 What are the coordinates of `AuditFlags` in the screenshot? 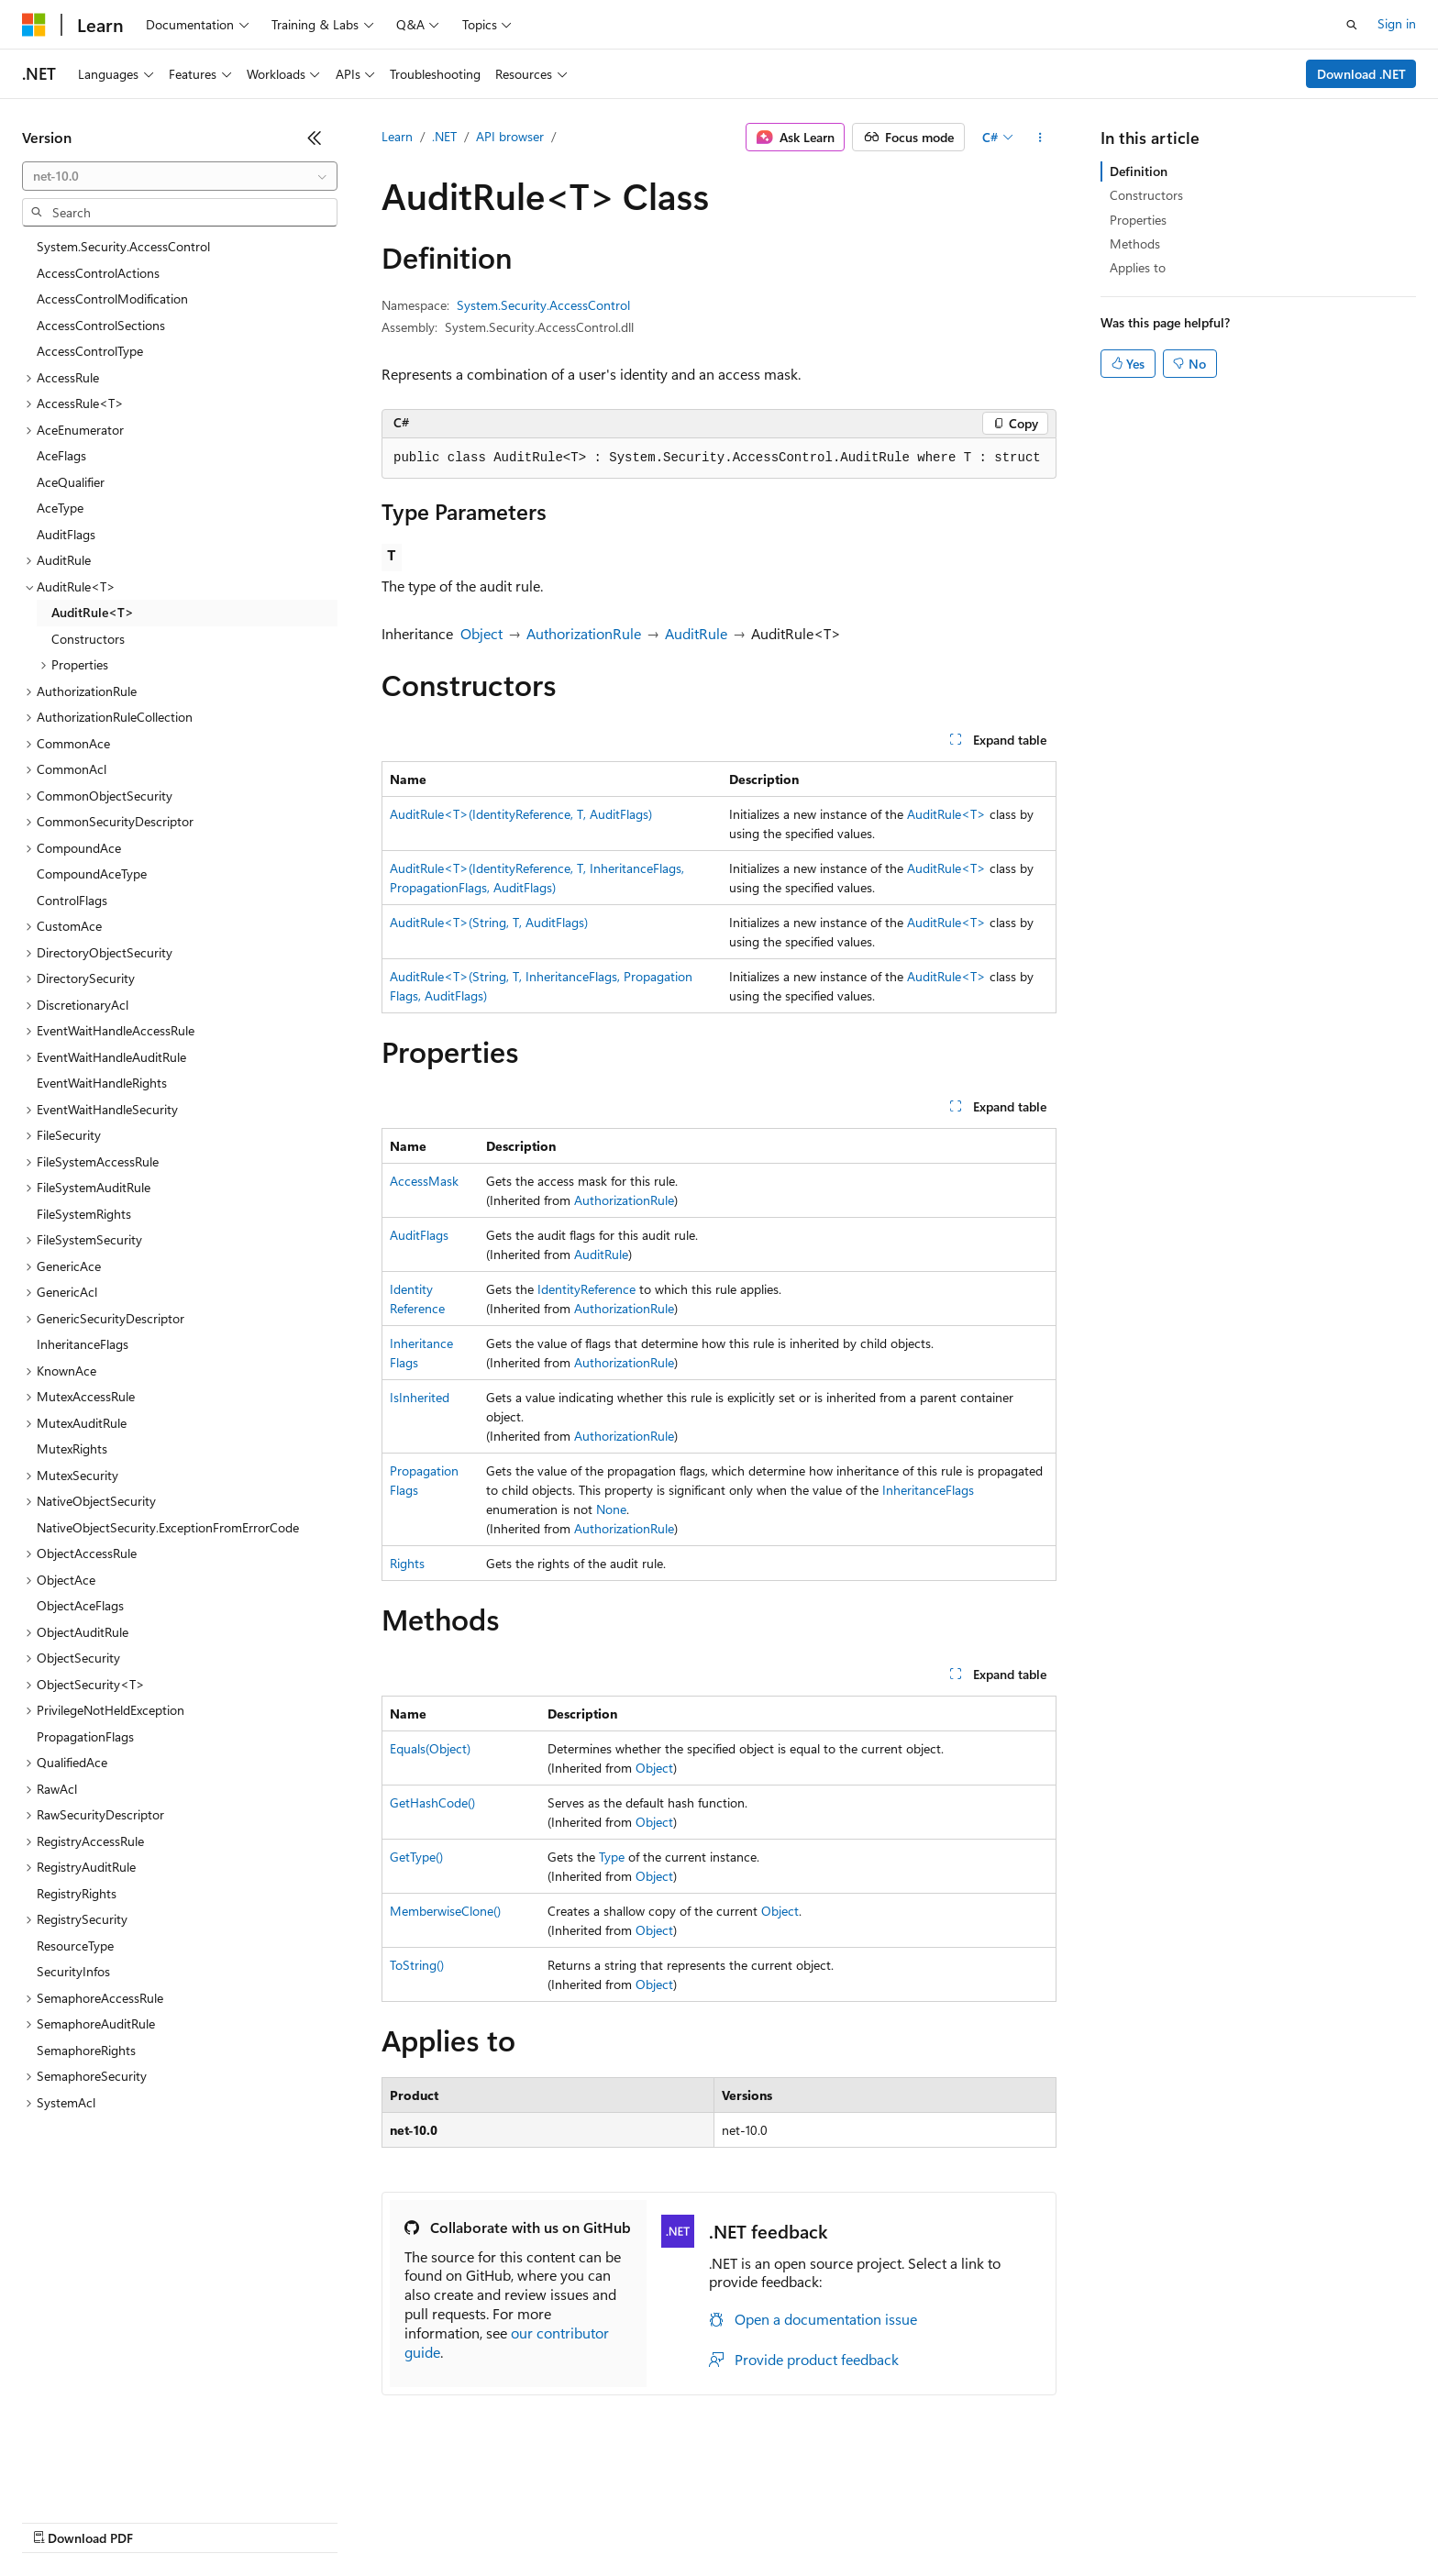 It's located at (419, 1235).